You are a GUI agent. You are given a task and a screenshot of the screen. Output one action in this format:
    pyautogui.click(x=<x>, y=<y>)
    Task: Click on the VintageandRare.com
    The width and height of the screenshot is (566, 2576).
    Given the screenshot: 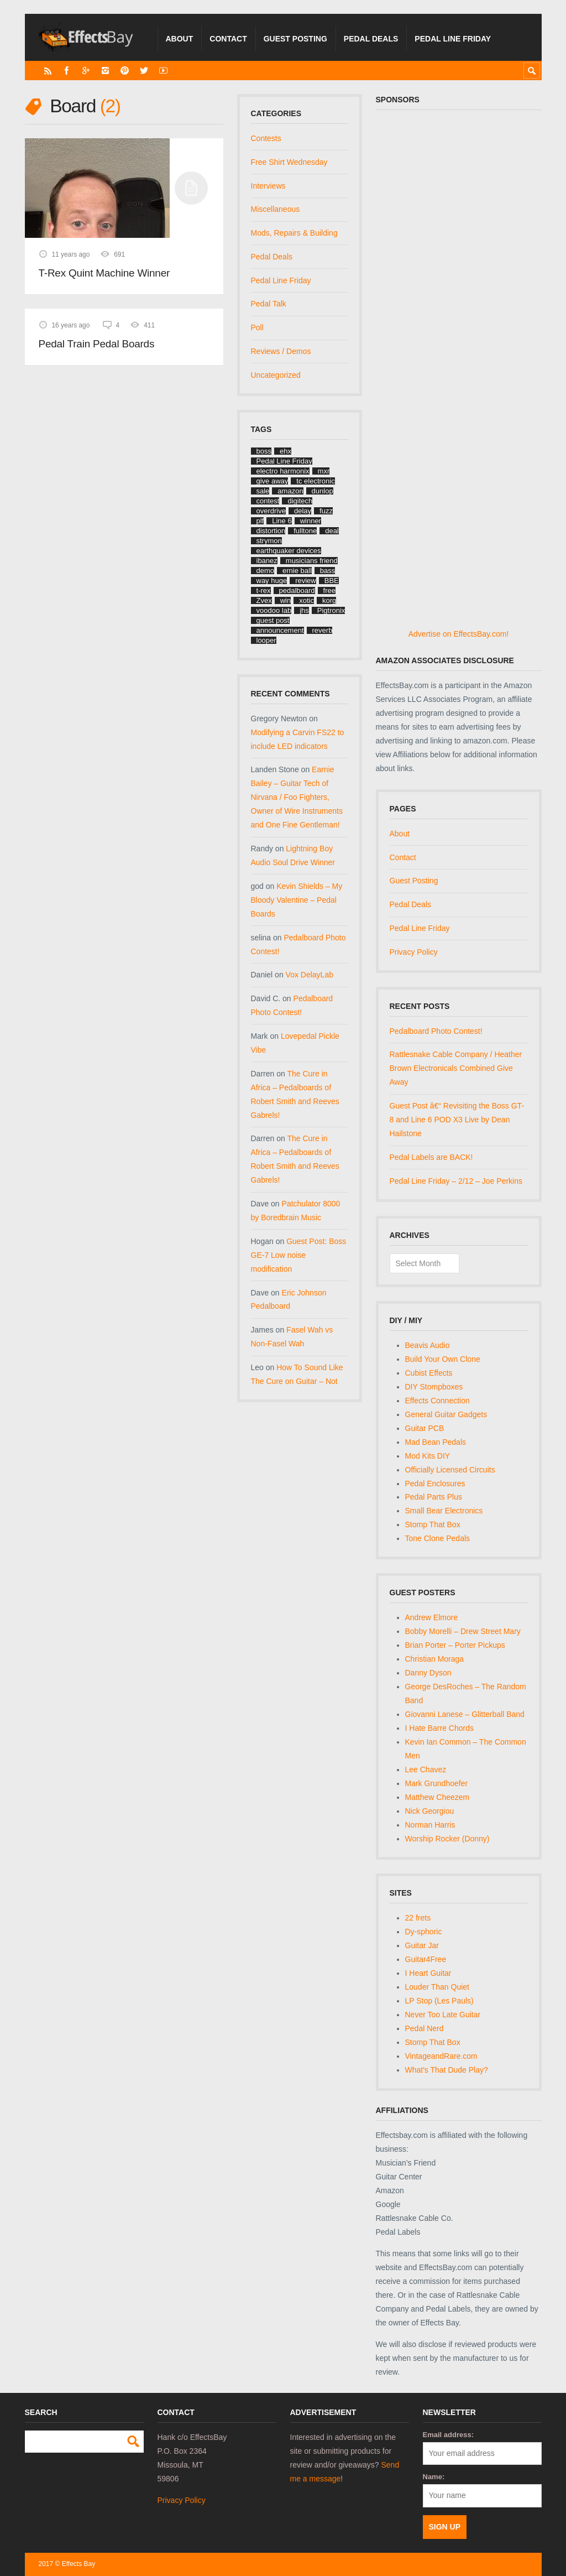 What is the action you would take?
    pyautogui.click(x=441, y=2056)
    